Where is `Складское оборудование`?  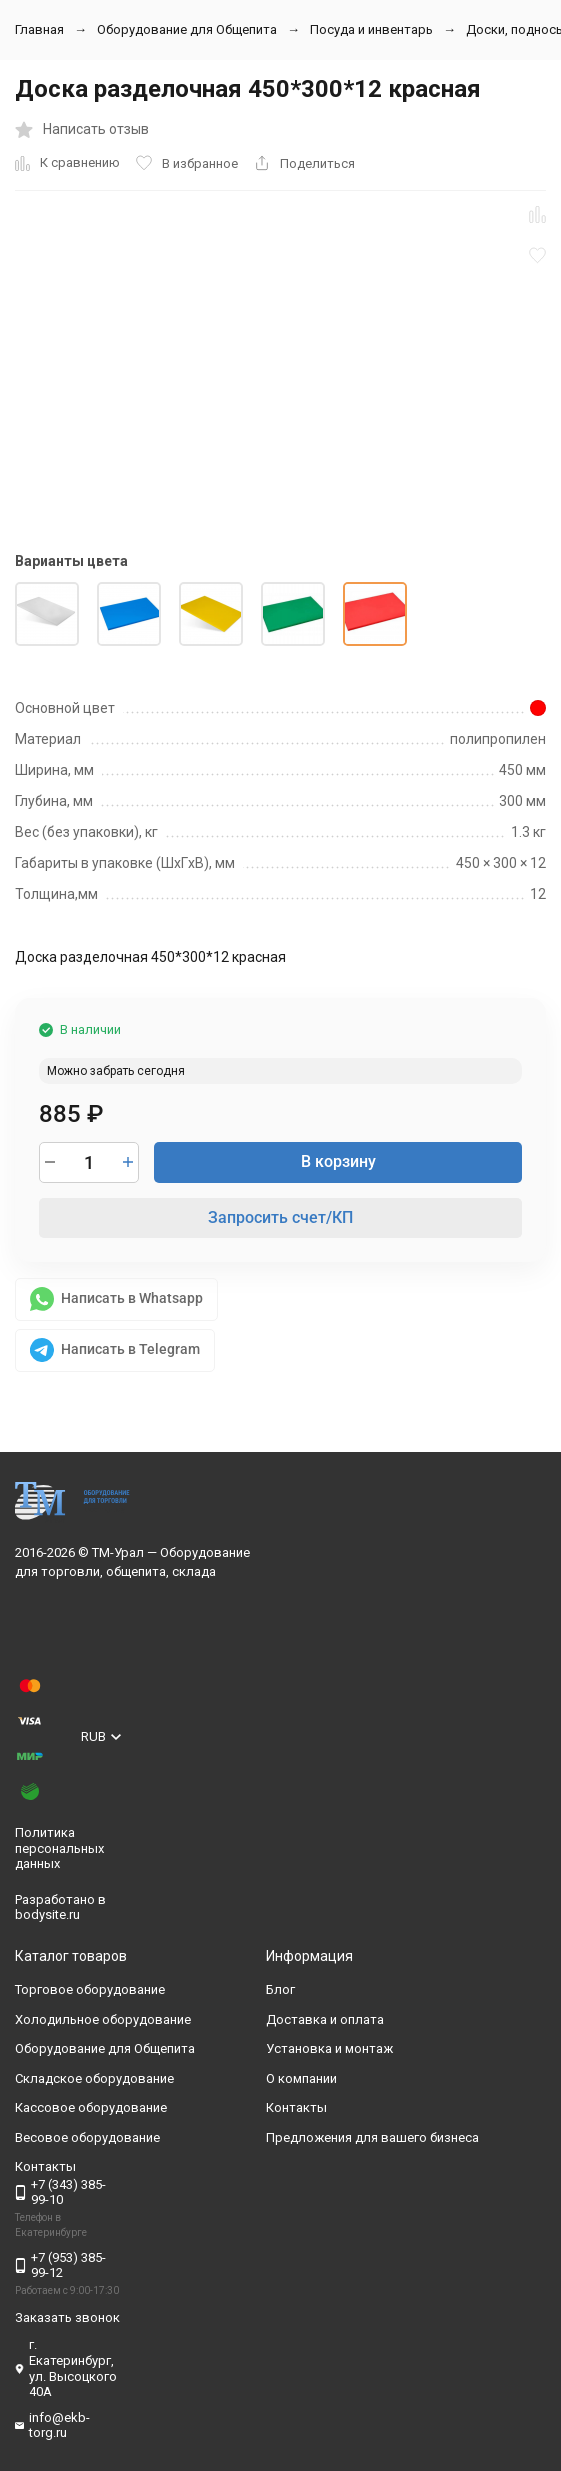
Складское оборудование is located at coordinates (94, 2078).